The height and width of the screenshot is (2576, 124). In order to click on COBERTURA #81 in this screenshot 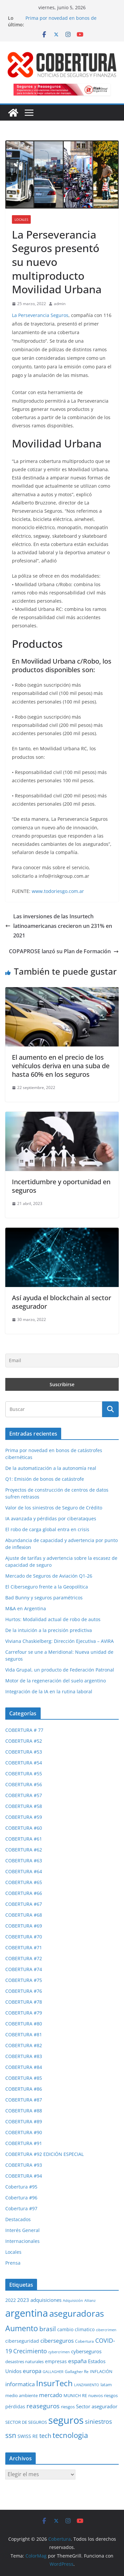, I will do `click(23, 2034)`.